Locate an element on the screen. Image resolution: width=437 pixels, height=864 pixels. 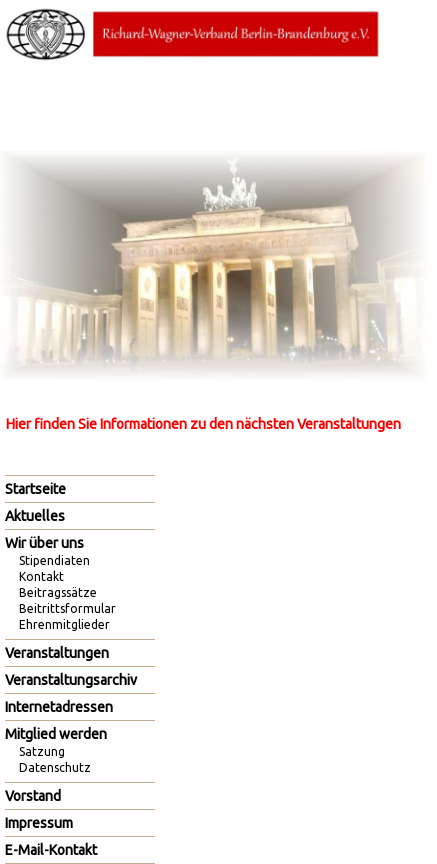
Veranstaltungsarchiv is located at coordinates (71, 680).